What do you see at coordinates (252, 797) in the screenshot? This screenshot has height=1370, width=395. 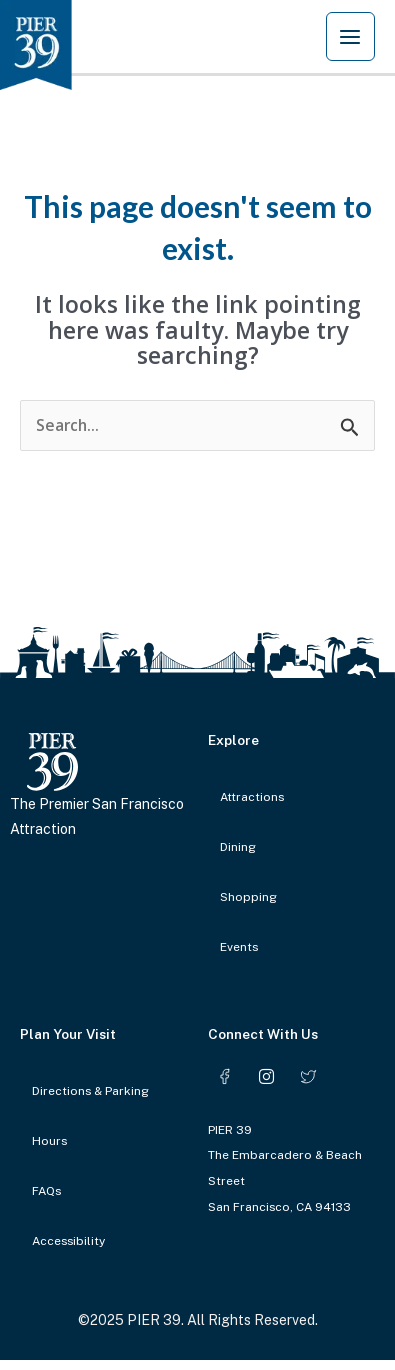 I see `Attractions` at bounding box center [252, 797].